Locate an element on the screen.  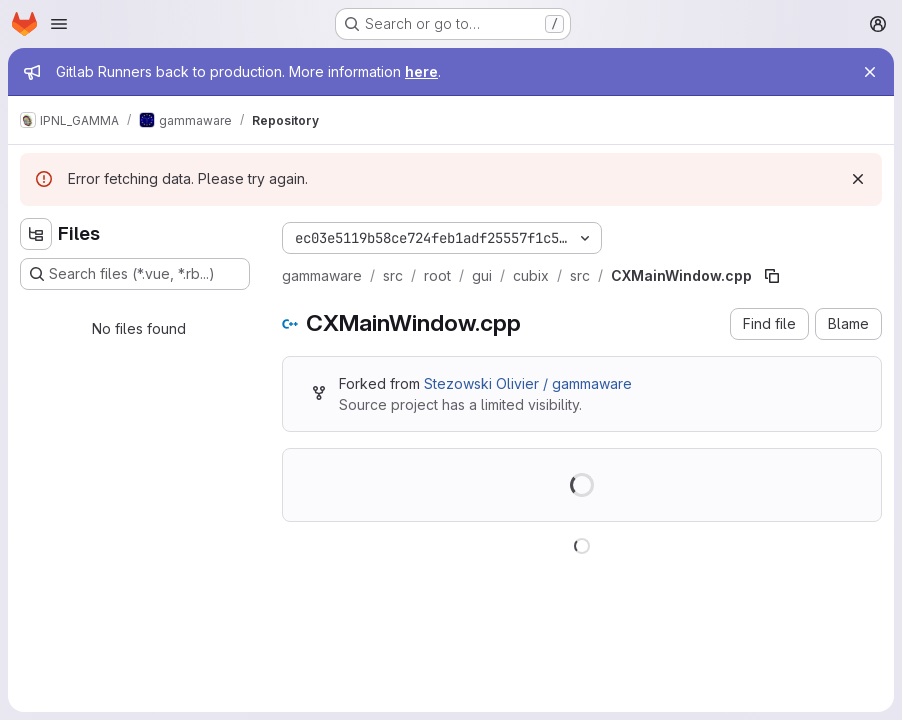
[Hide file tree browser] is located at coordinates (36, 234).